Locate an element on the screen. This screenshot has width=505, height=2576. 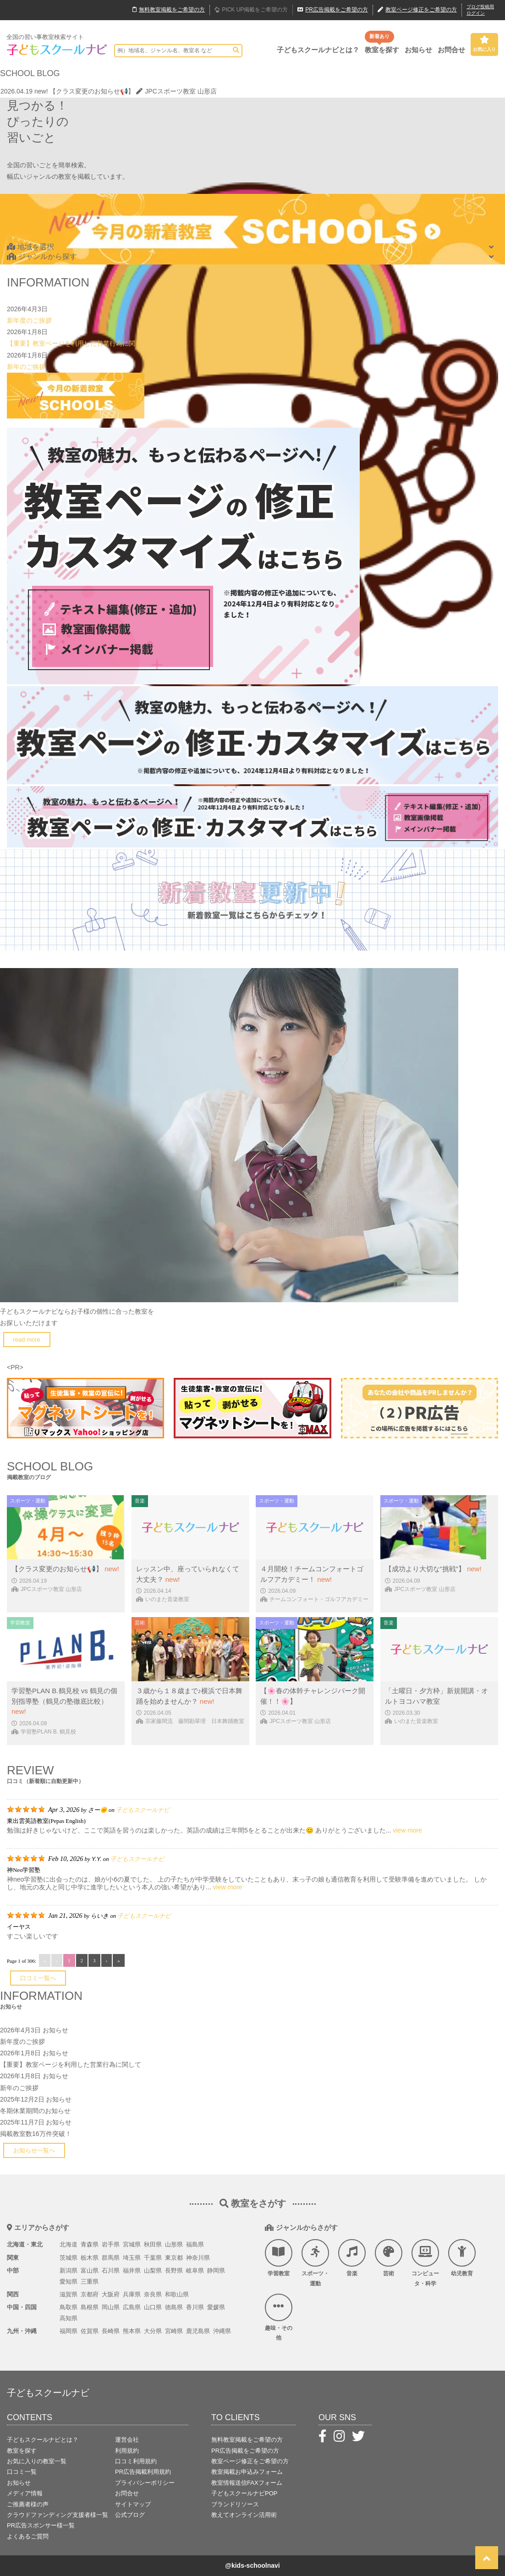
山梨県 is located at coordinates (153, 2270).